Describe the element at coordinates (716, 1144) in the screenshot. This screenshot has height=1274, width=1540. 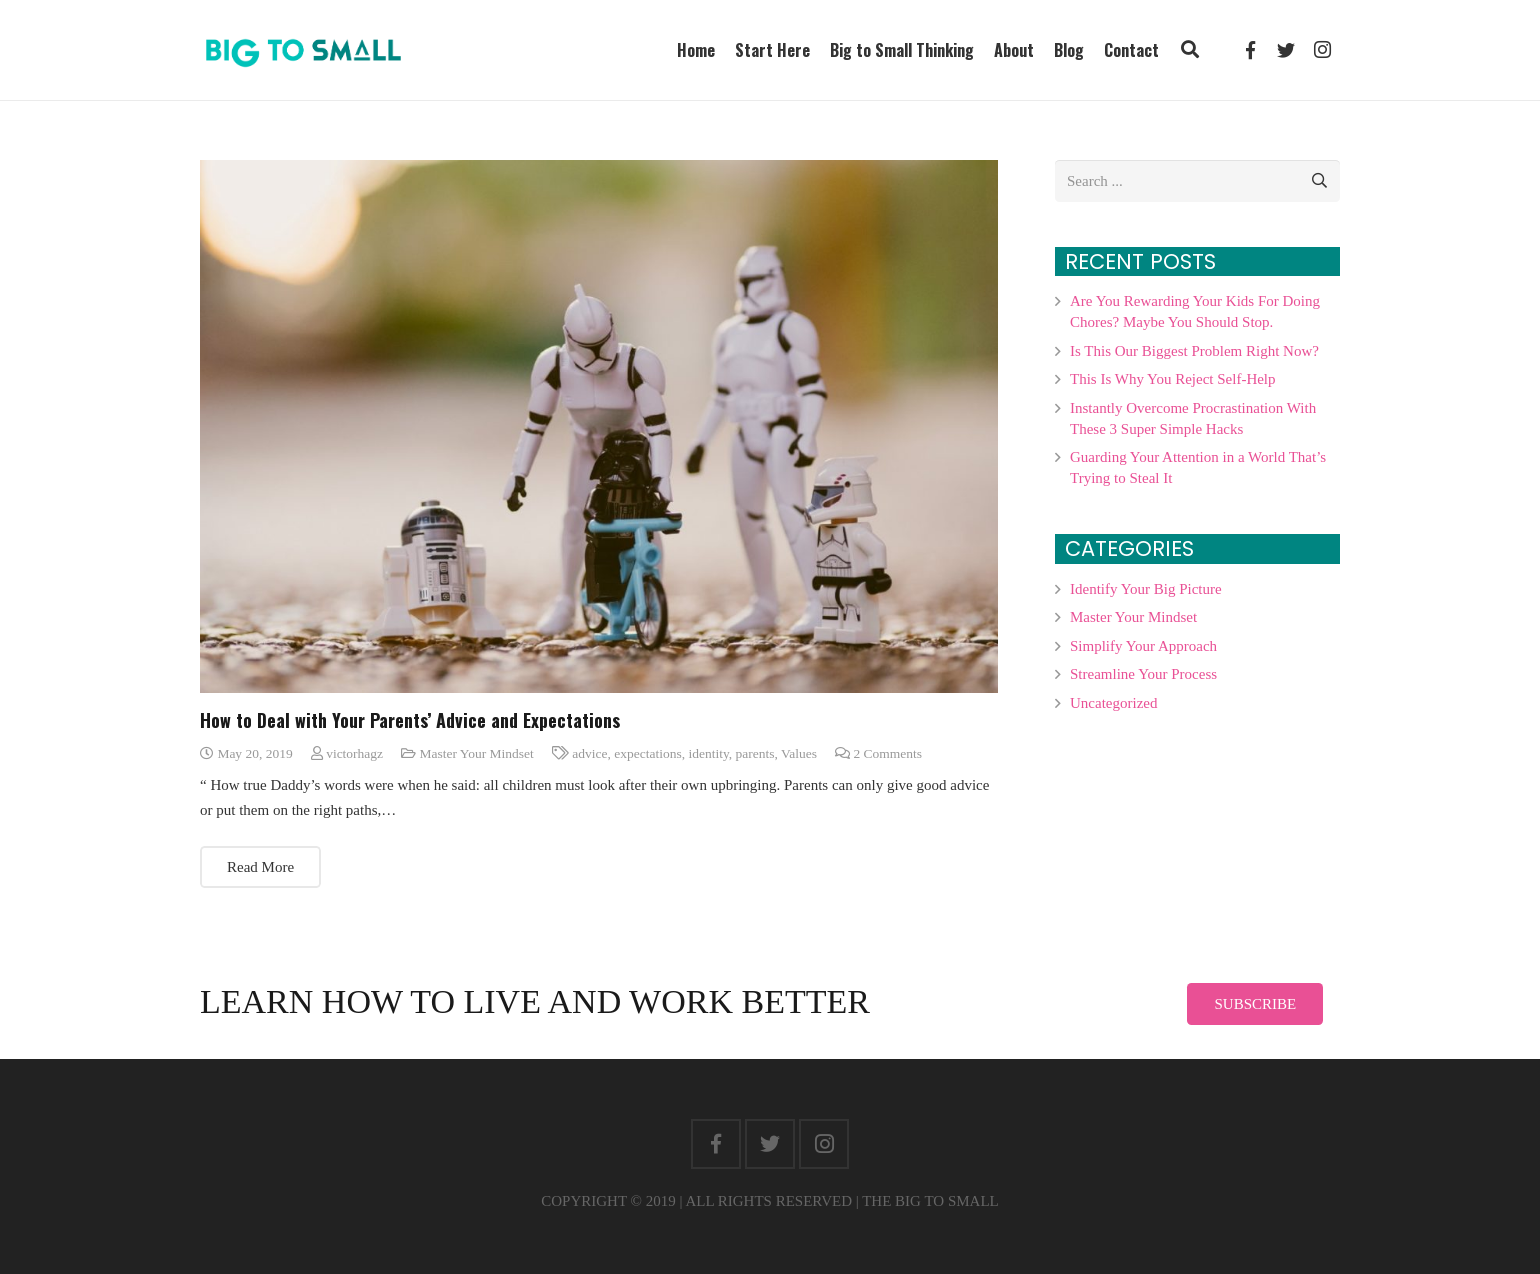
I see `[Facebook]` at that location.